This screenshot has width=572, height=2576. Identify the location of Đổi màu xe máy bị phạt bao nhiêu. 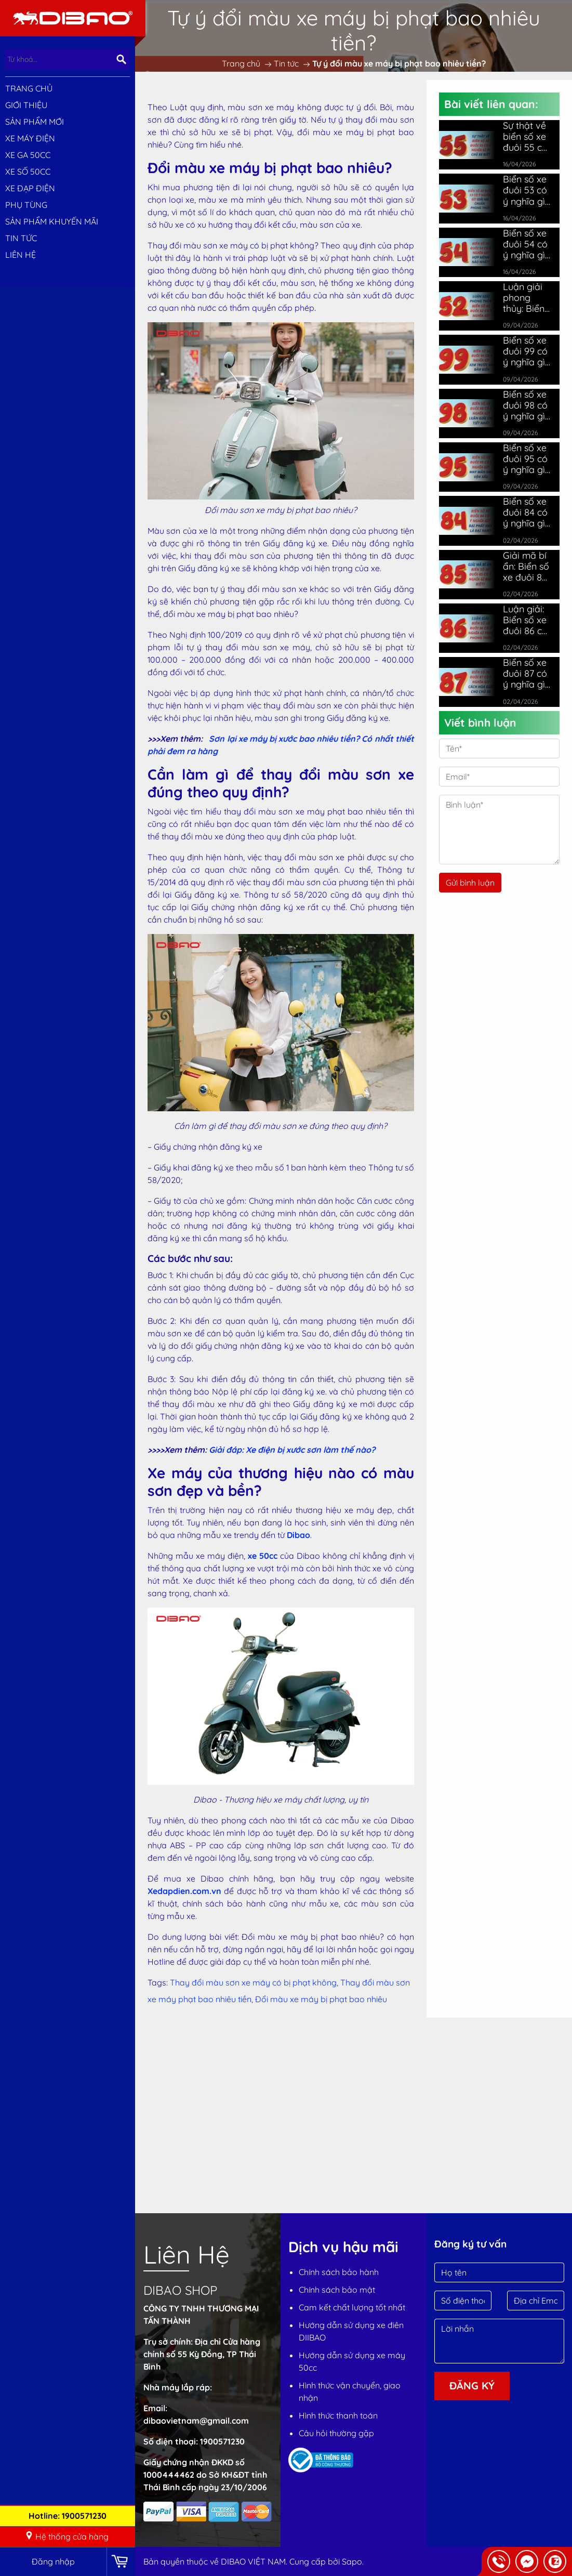
(321, 1999).